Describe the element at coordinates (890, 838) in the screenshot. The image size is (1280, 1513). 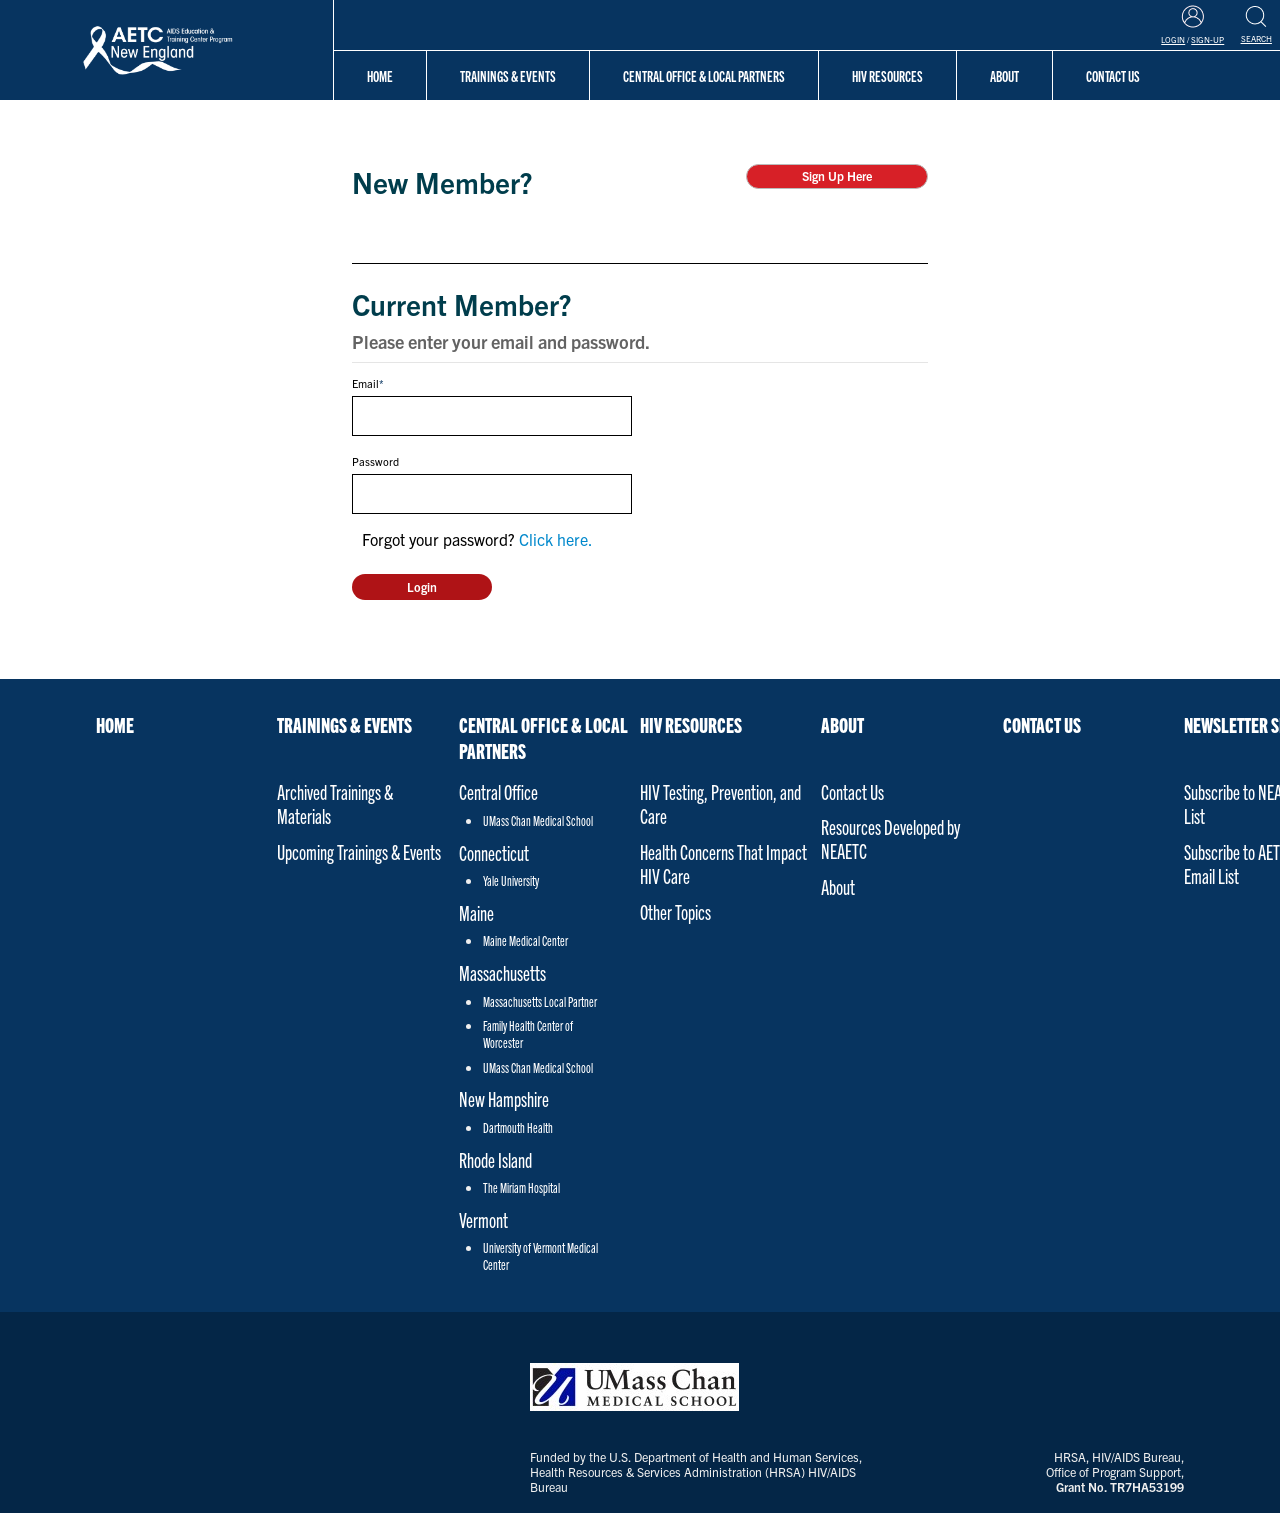
I see `Resources Developed by NEAETC` at that location.